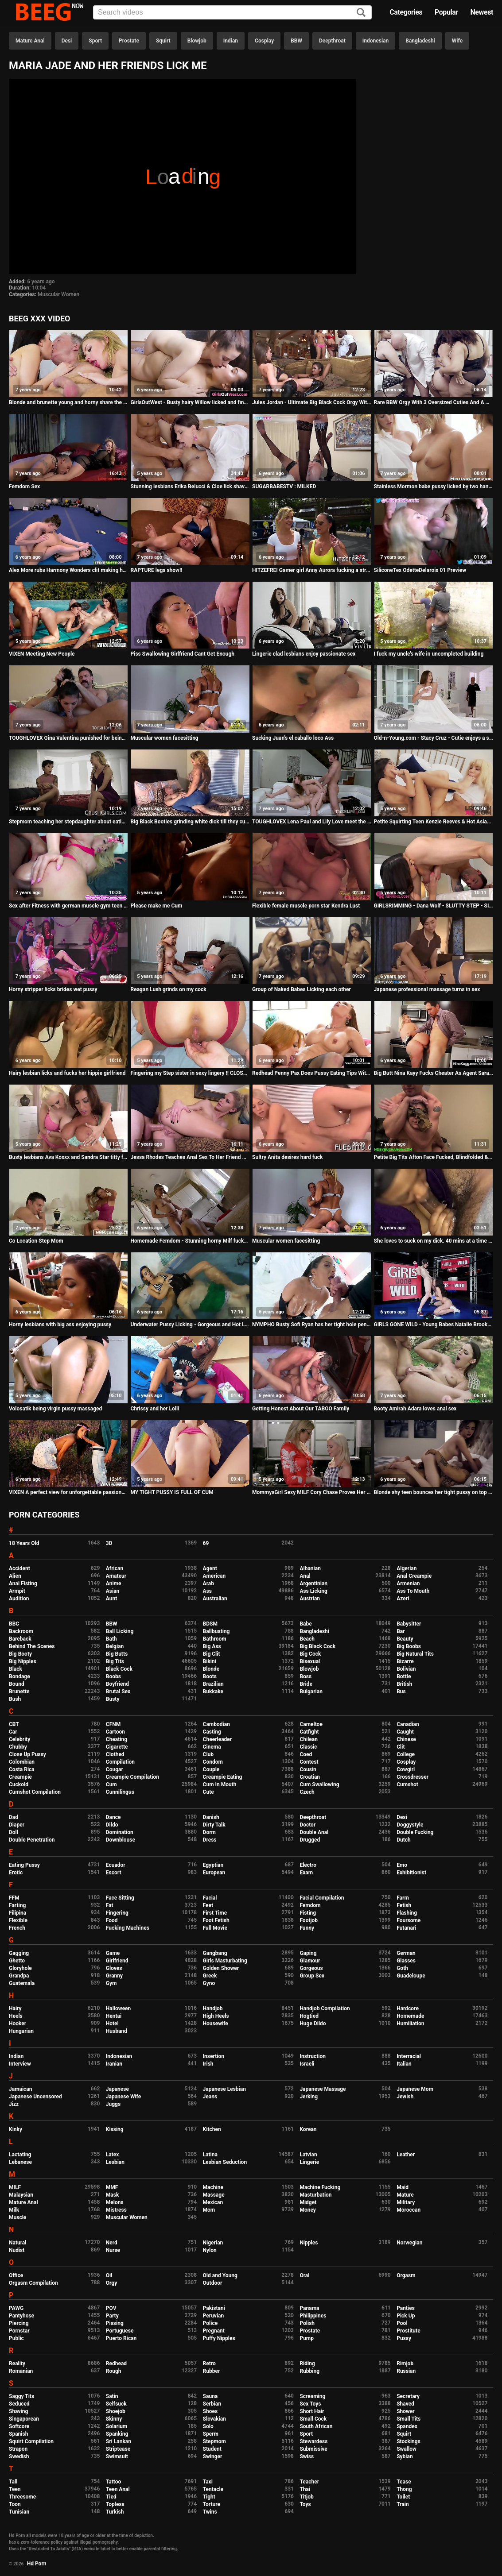 The image size is (502, 2576). I want to click on Reality, so click(17, 2363).